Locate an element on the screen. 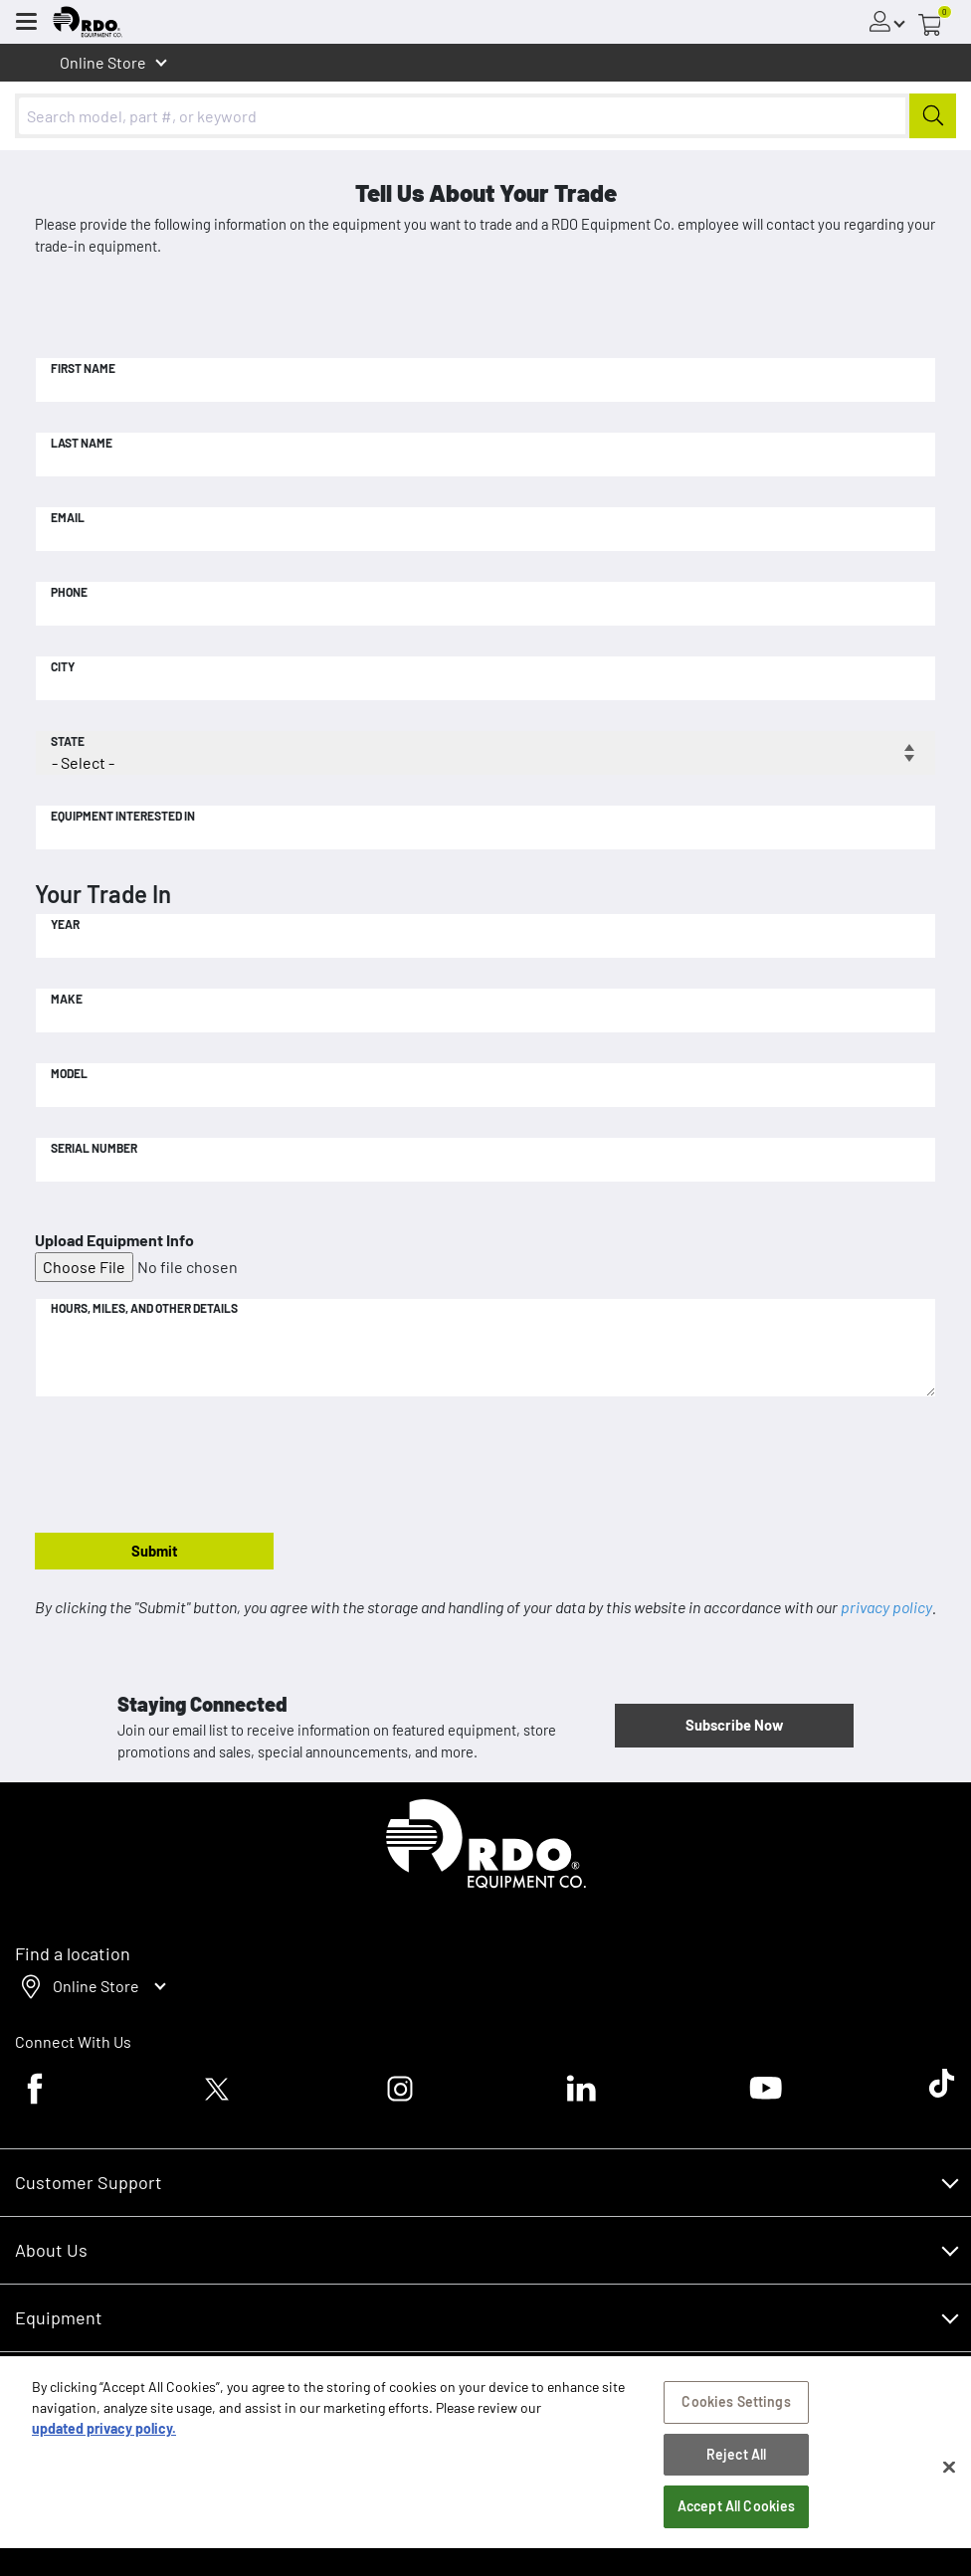 Image resolution: width=971 pixels, height=2576 pixels. Reject All is located at coordinates (736, 2462).